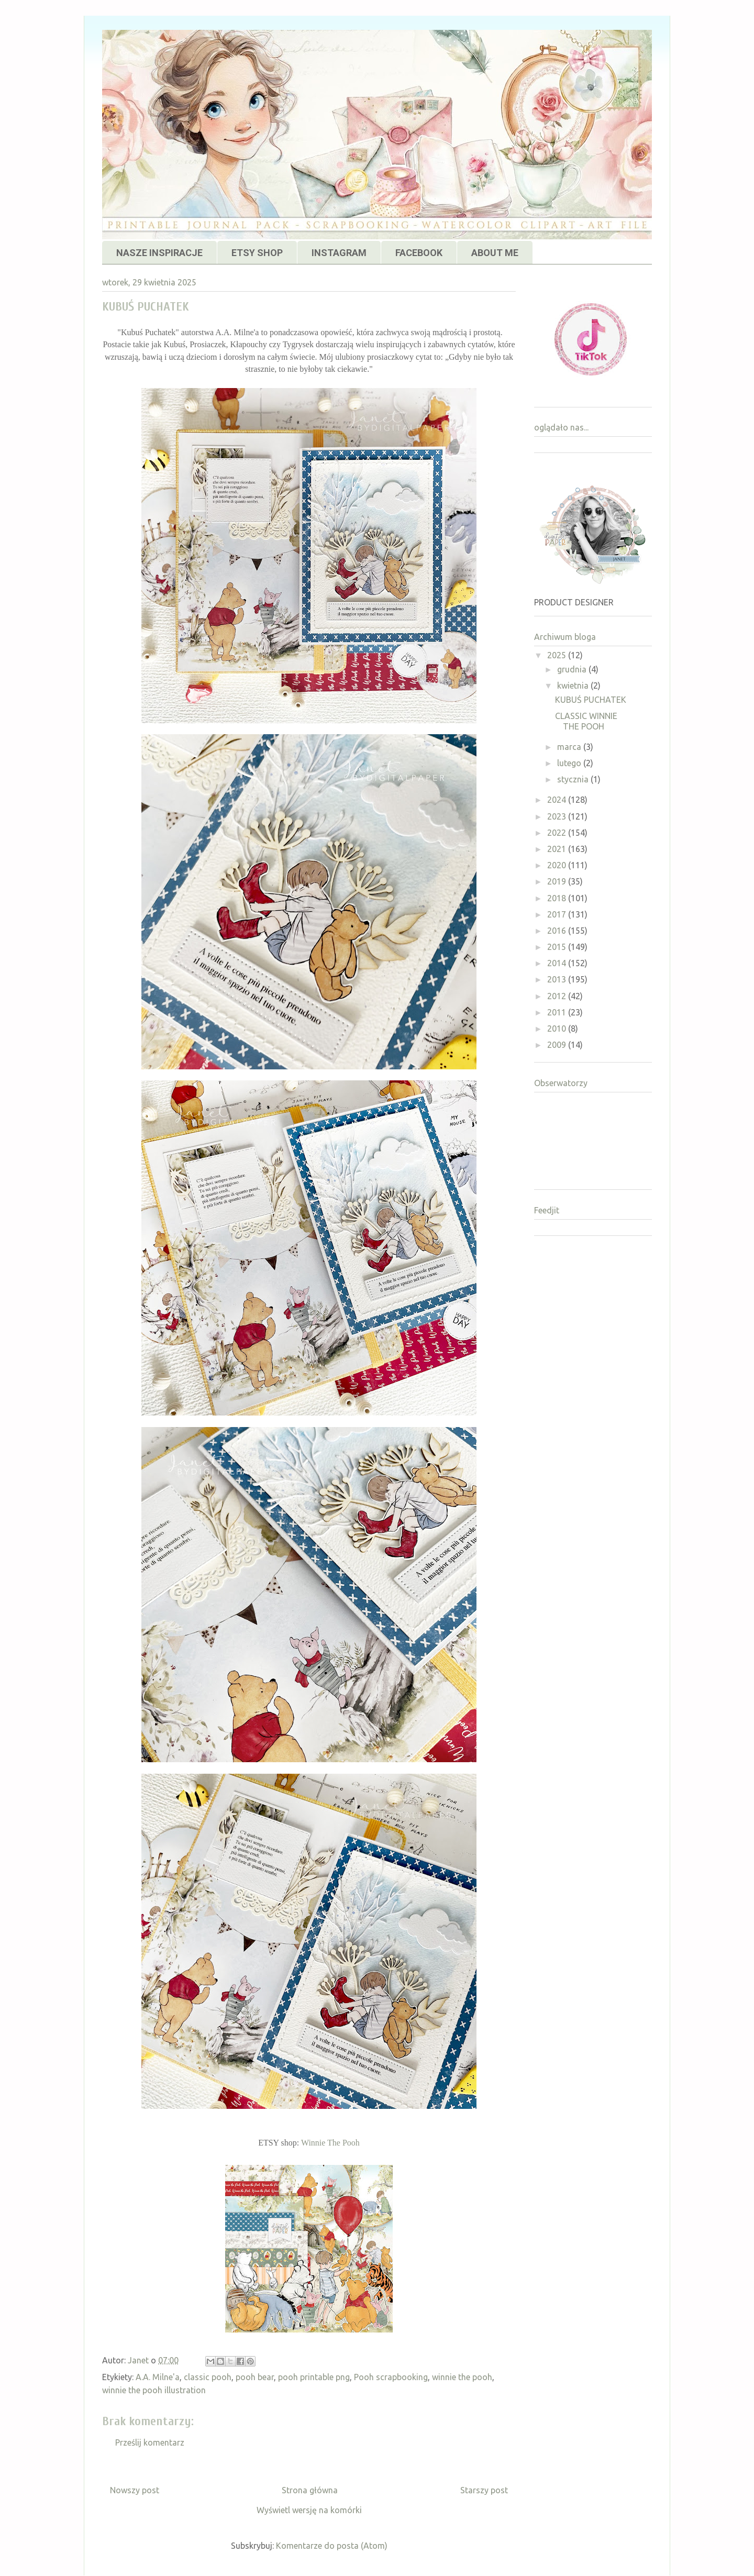 This screenshot has height=2576, width=754. Describe the element at coordinates (309, 2510) in the screenshot. I see `Wyświetl wersję na komórki` at that location.